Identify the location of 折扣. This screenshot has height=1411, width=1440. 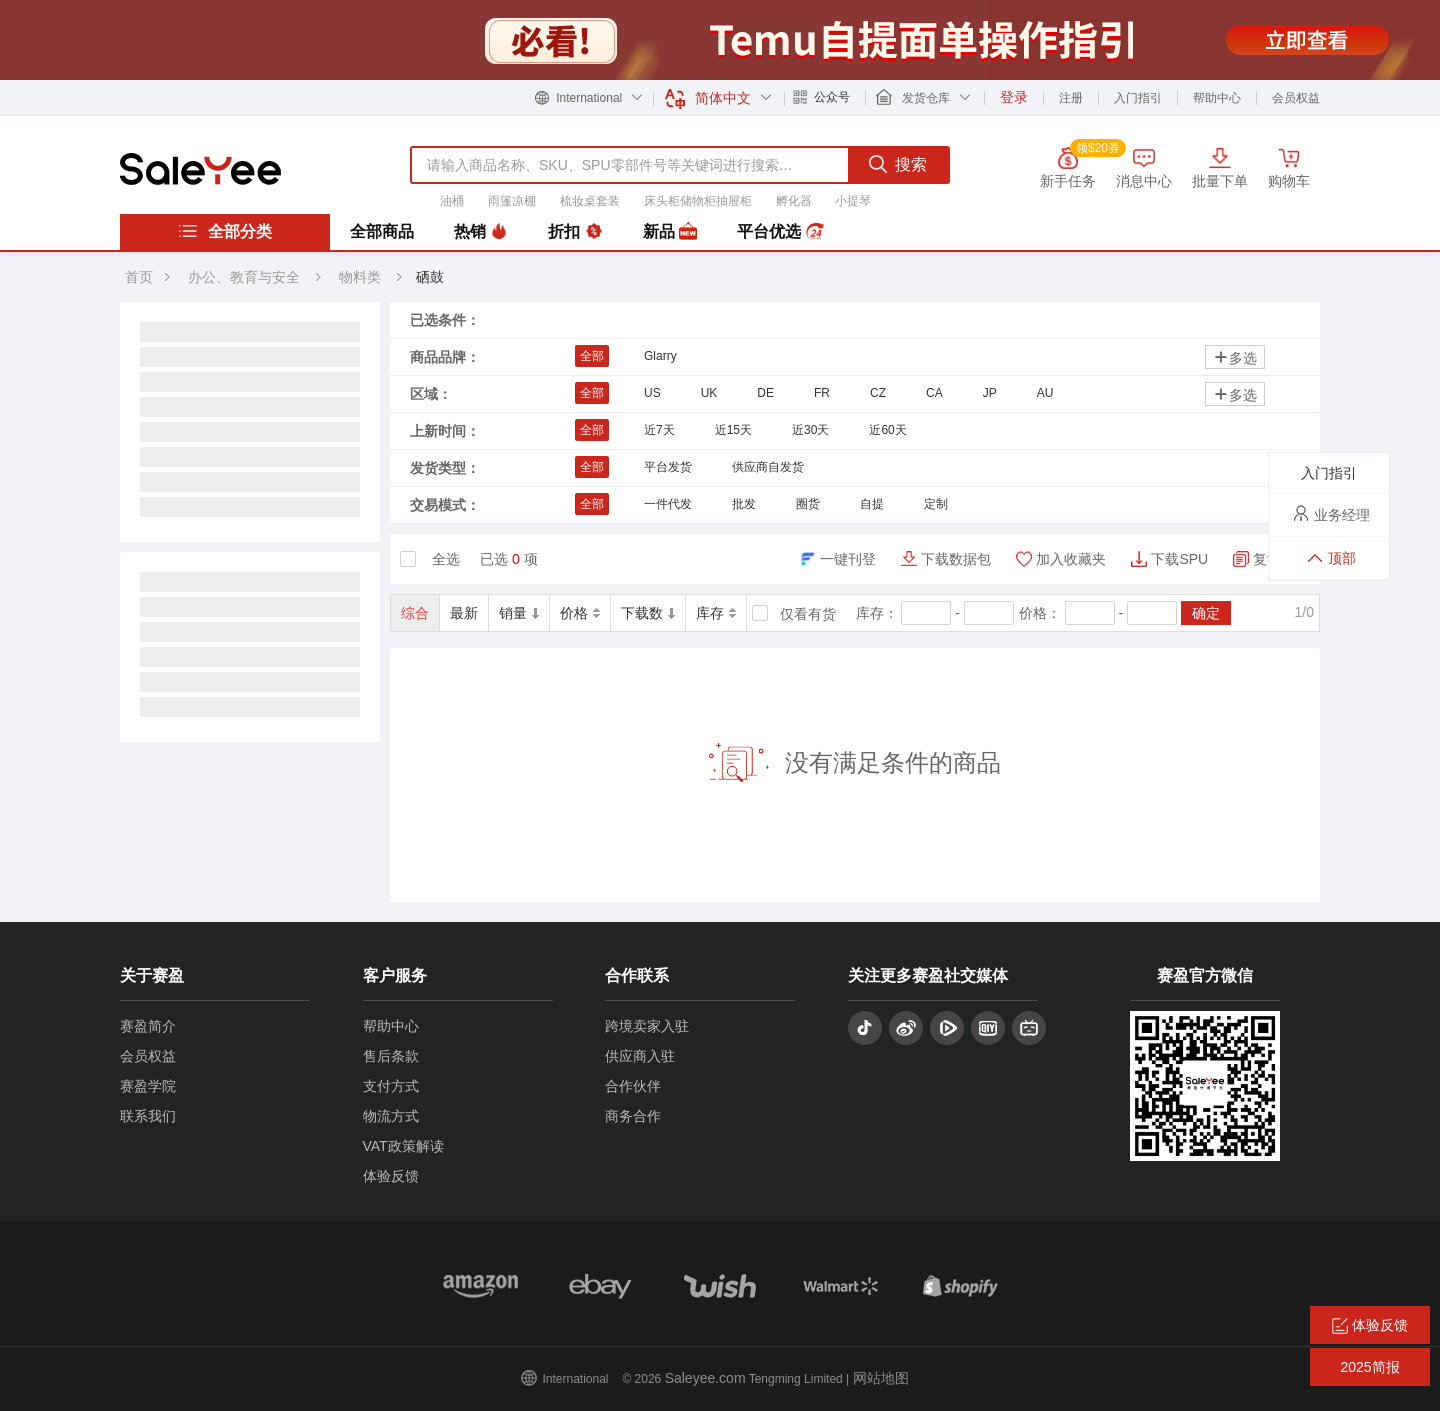
(575, 232).